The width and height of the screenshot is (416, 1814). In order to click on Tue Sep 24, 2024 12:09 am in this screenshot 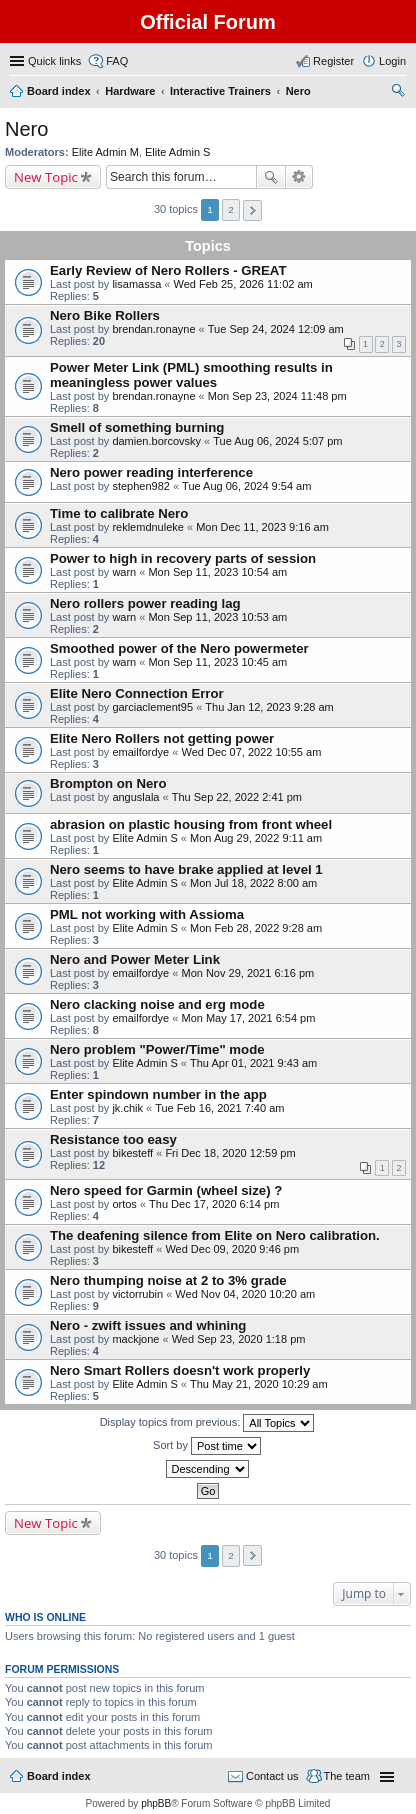, I will do `click(276, 329)`.